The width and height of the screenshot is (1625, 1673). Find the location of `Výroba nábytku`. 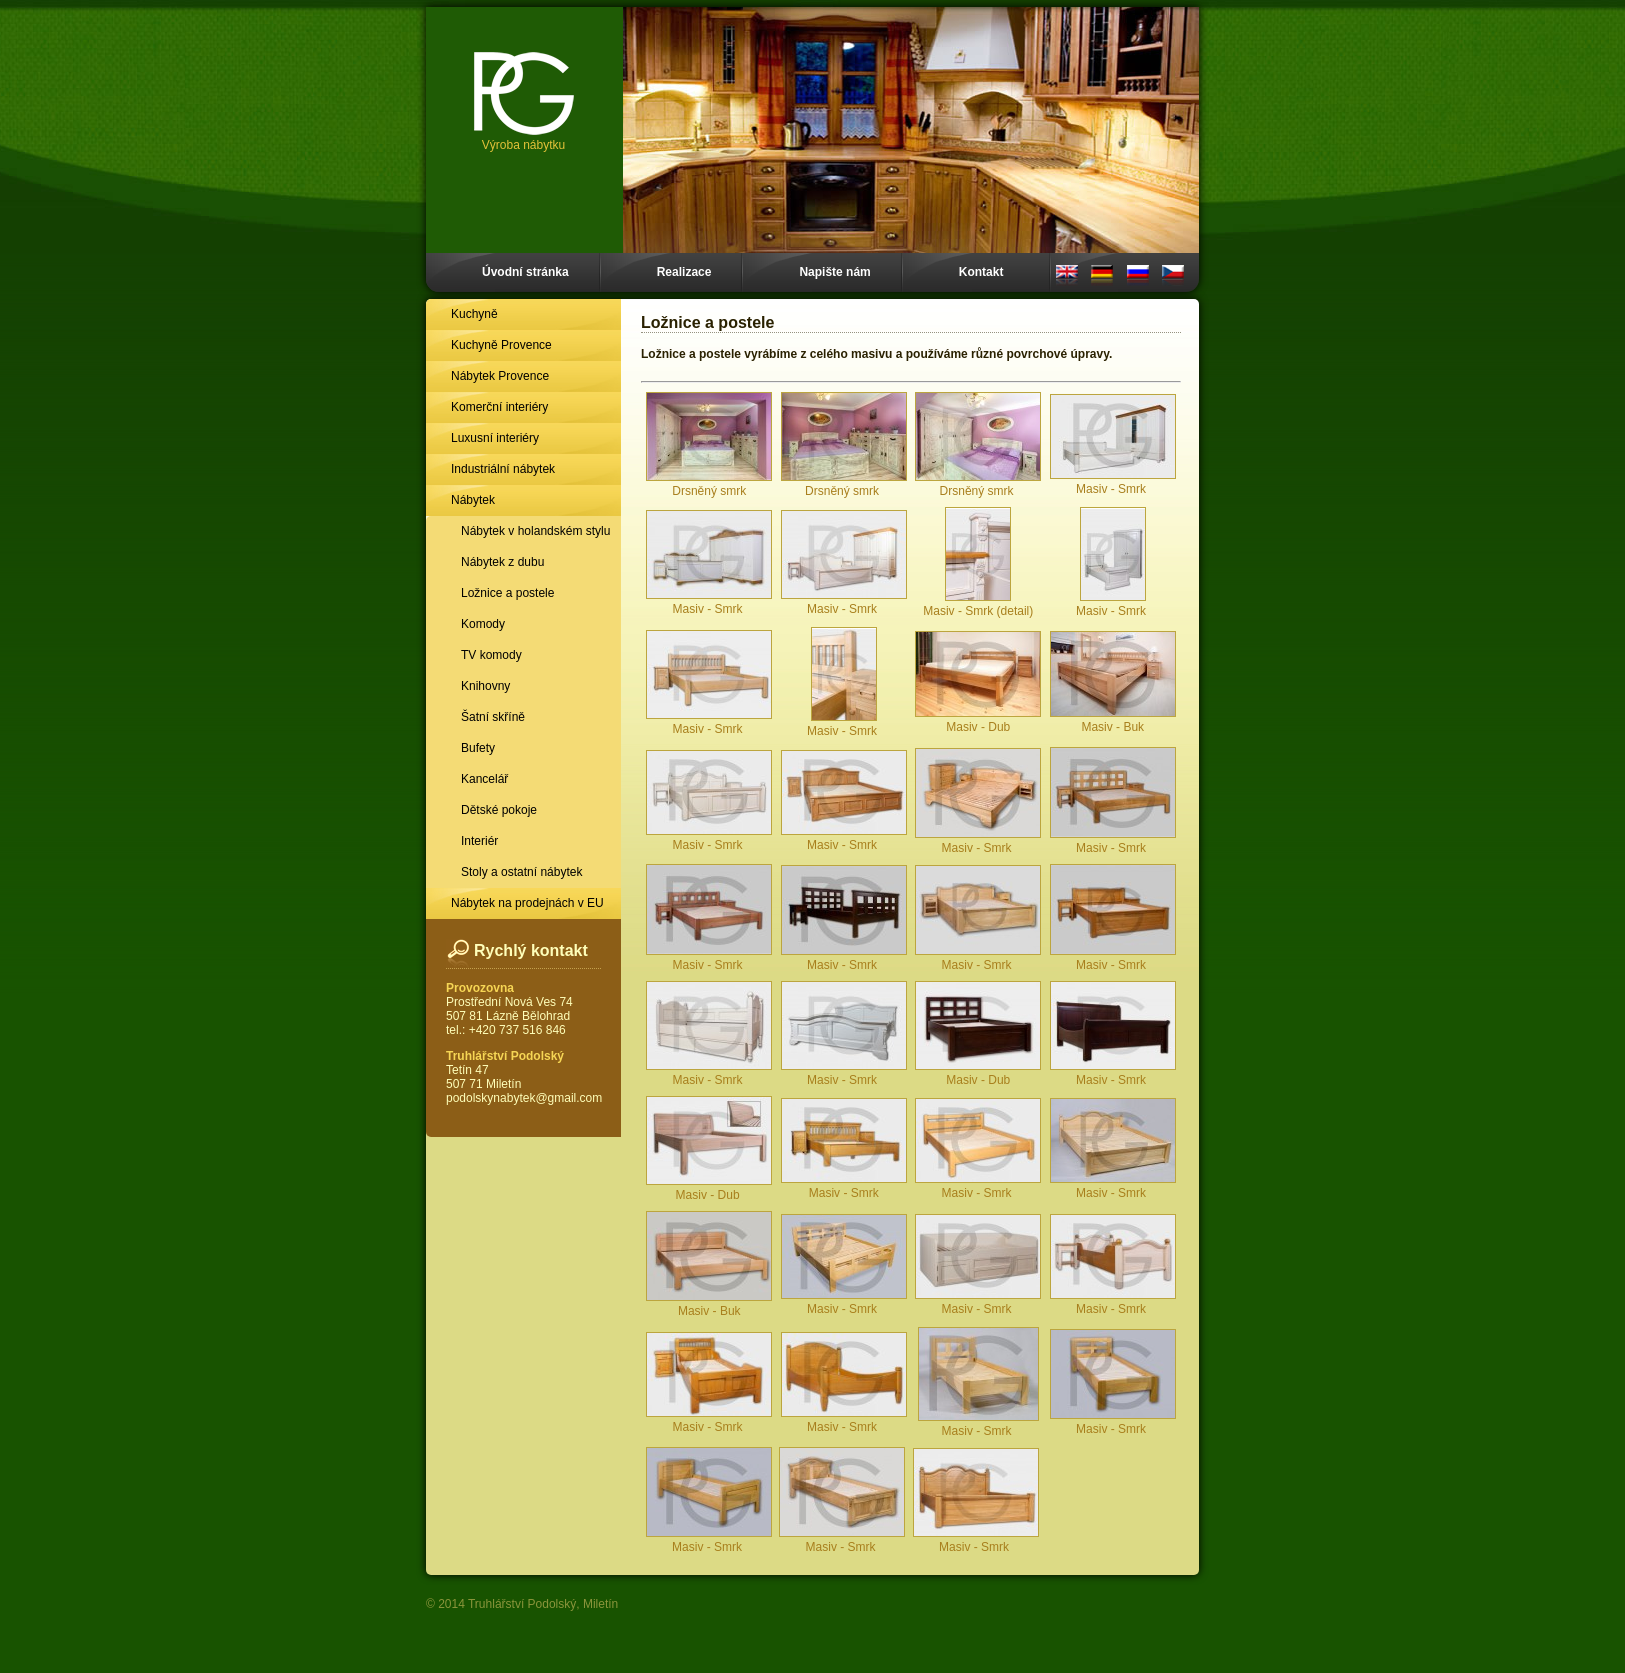

Výroba nábytku is located at coordinates (524, 102).